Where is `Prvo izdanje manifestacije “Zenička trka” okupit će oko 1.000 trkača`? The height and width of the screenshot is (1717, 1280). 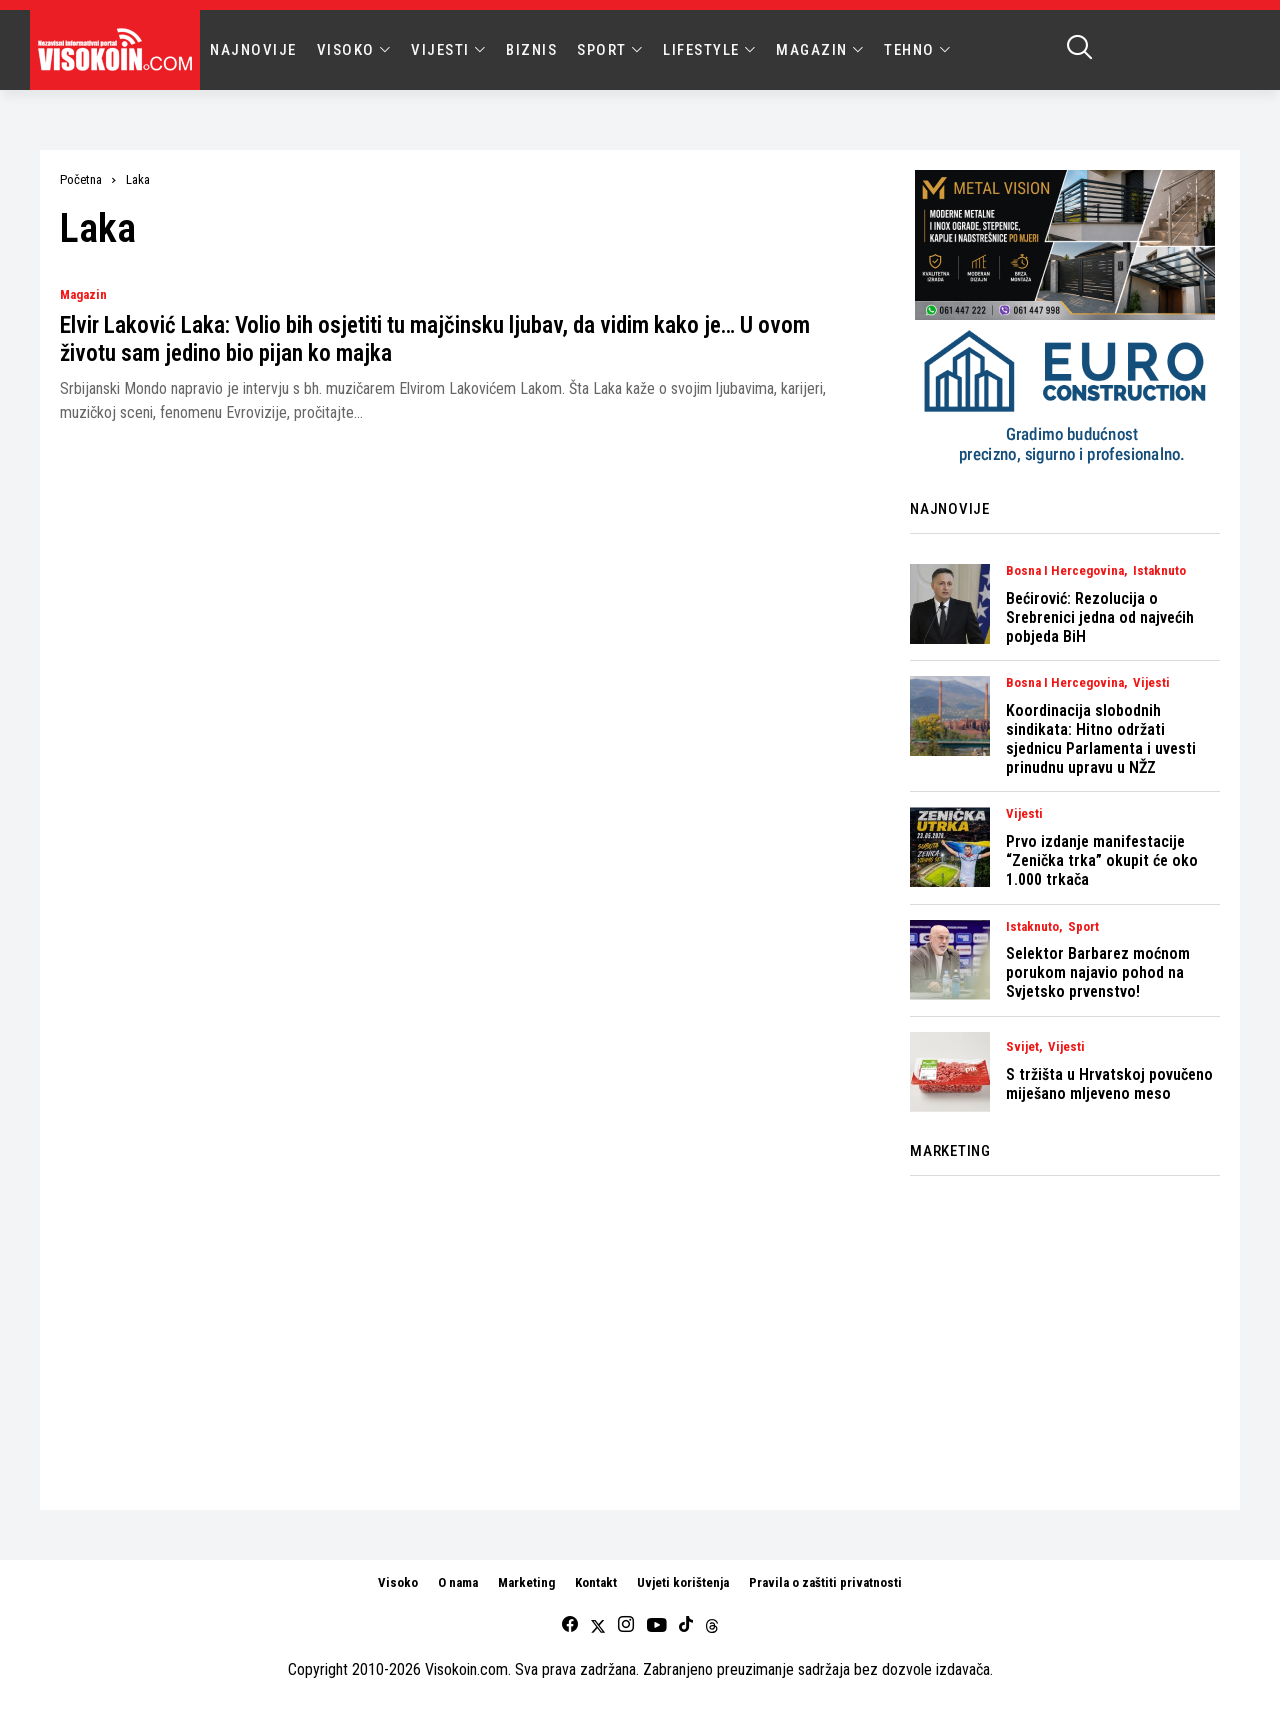 Prvo izdanje manifestacije “Zenička trka” okupit će oko 1.000 trkača is located at coordinates (1102, 860).